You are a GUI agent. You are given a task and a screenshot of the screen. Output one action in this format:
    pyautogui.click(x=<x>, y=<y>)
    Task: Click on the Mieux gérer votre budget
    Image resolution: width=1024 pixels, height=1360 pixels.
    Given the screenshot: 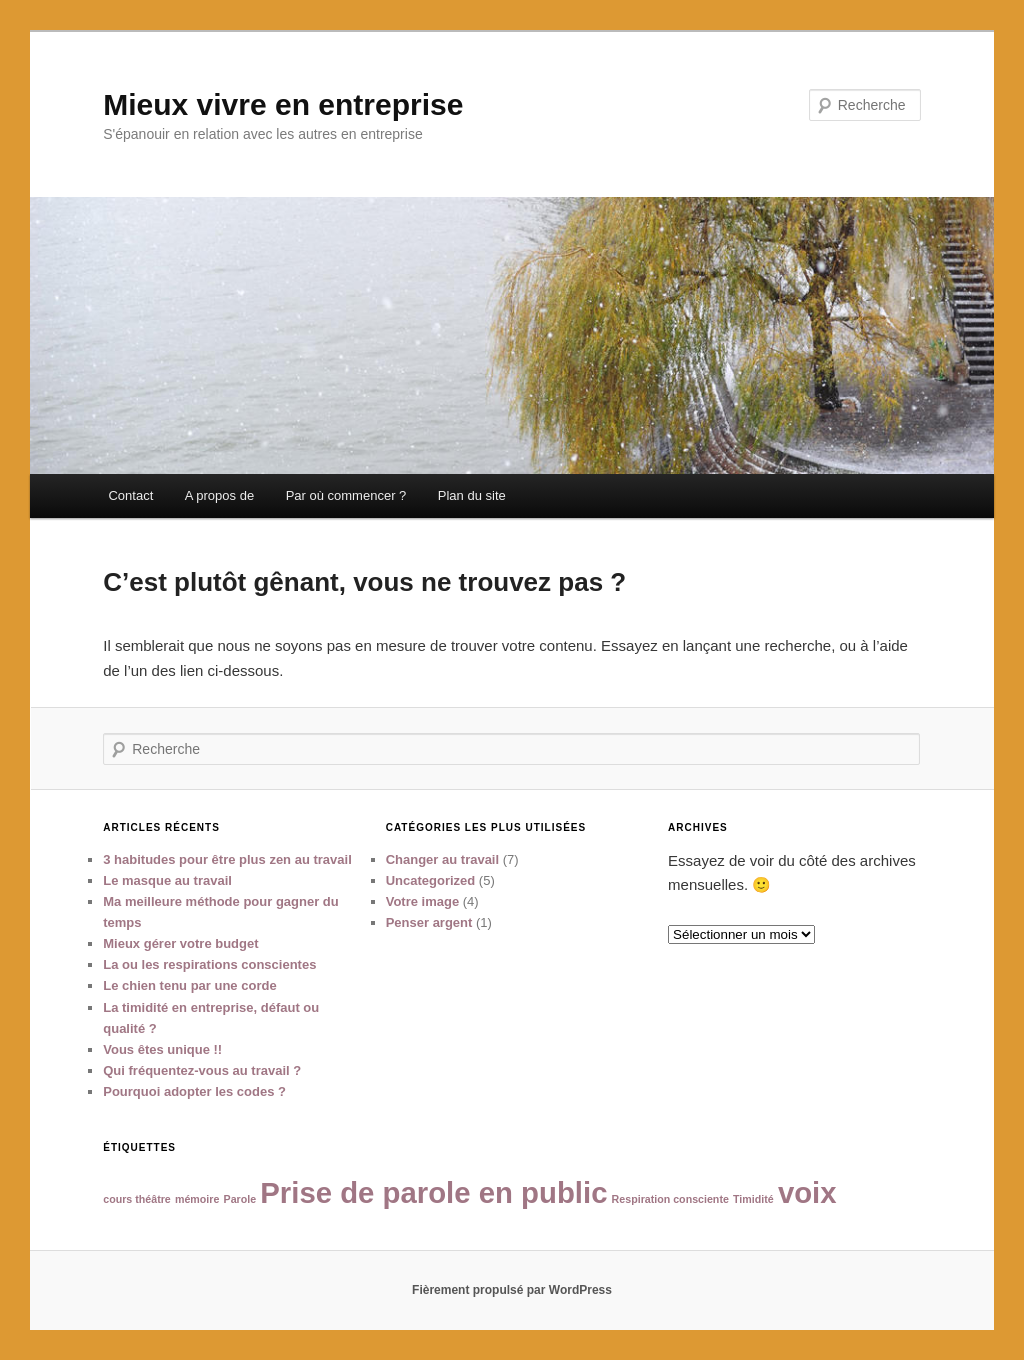 What is the action you would take?
    pyautogui.click(x=180, y=943)
    